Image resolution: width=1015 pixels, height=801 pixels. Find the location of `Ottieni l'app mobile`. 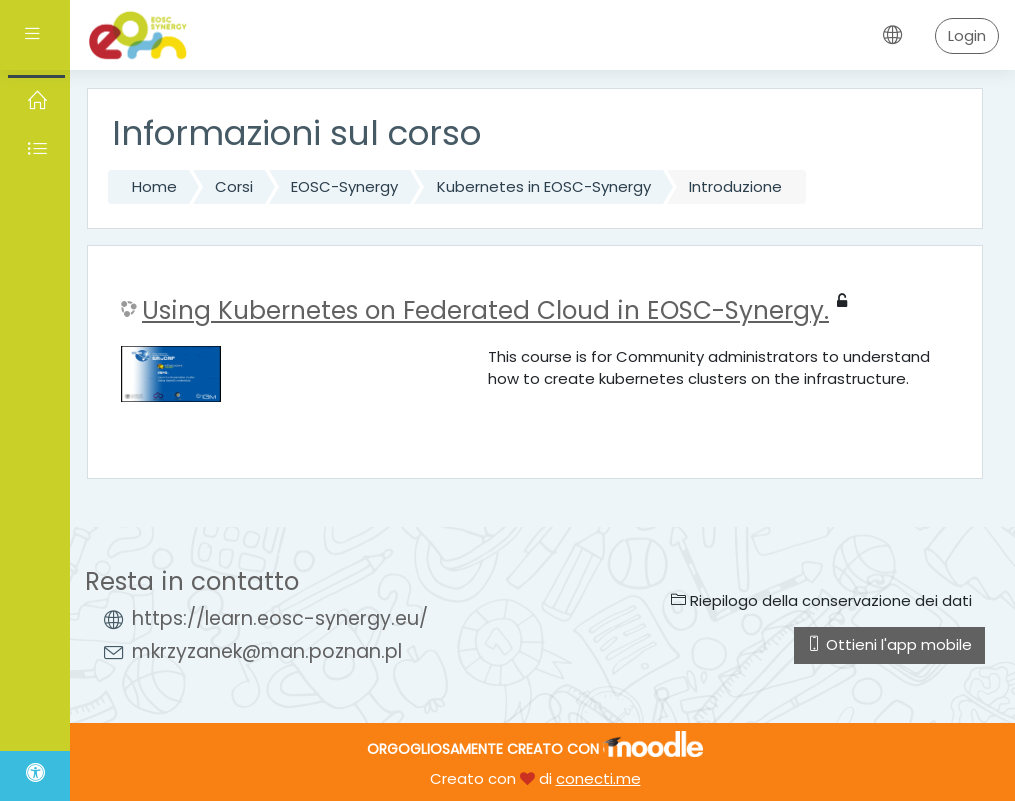

Ottieni l'app mobile is located at coordinates (889, 644).